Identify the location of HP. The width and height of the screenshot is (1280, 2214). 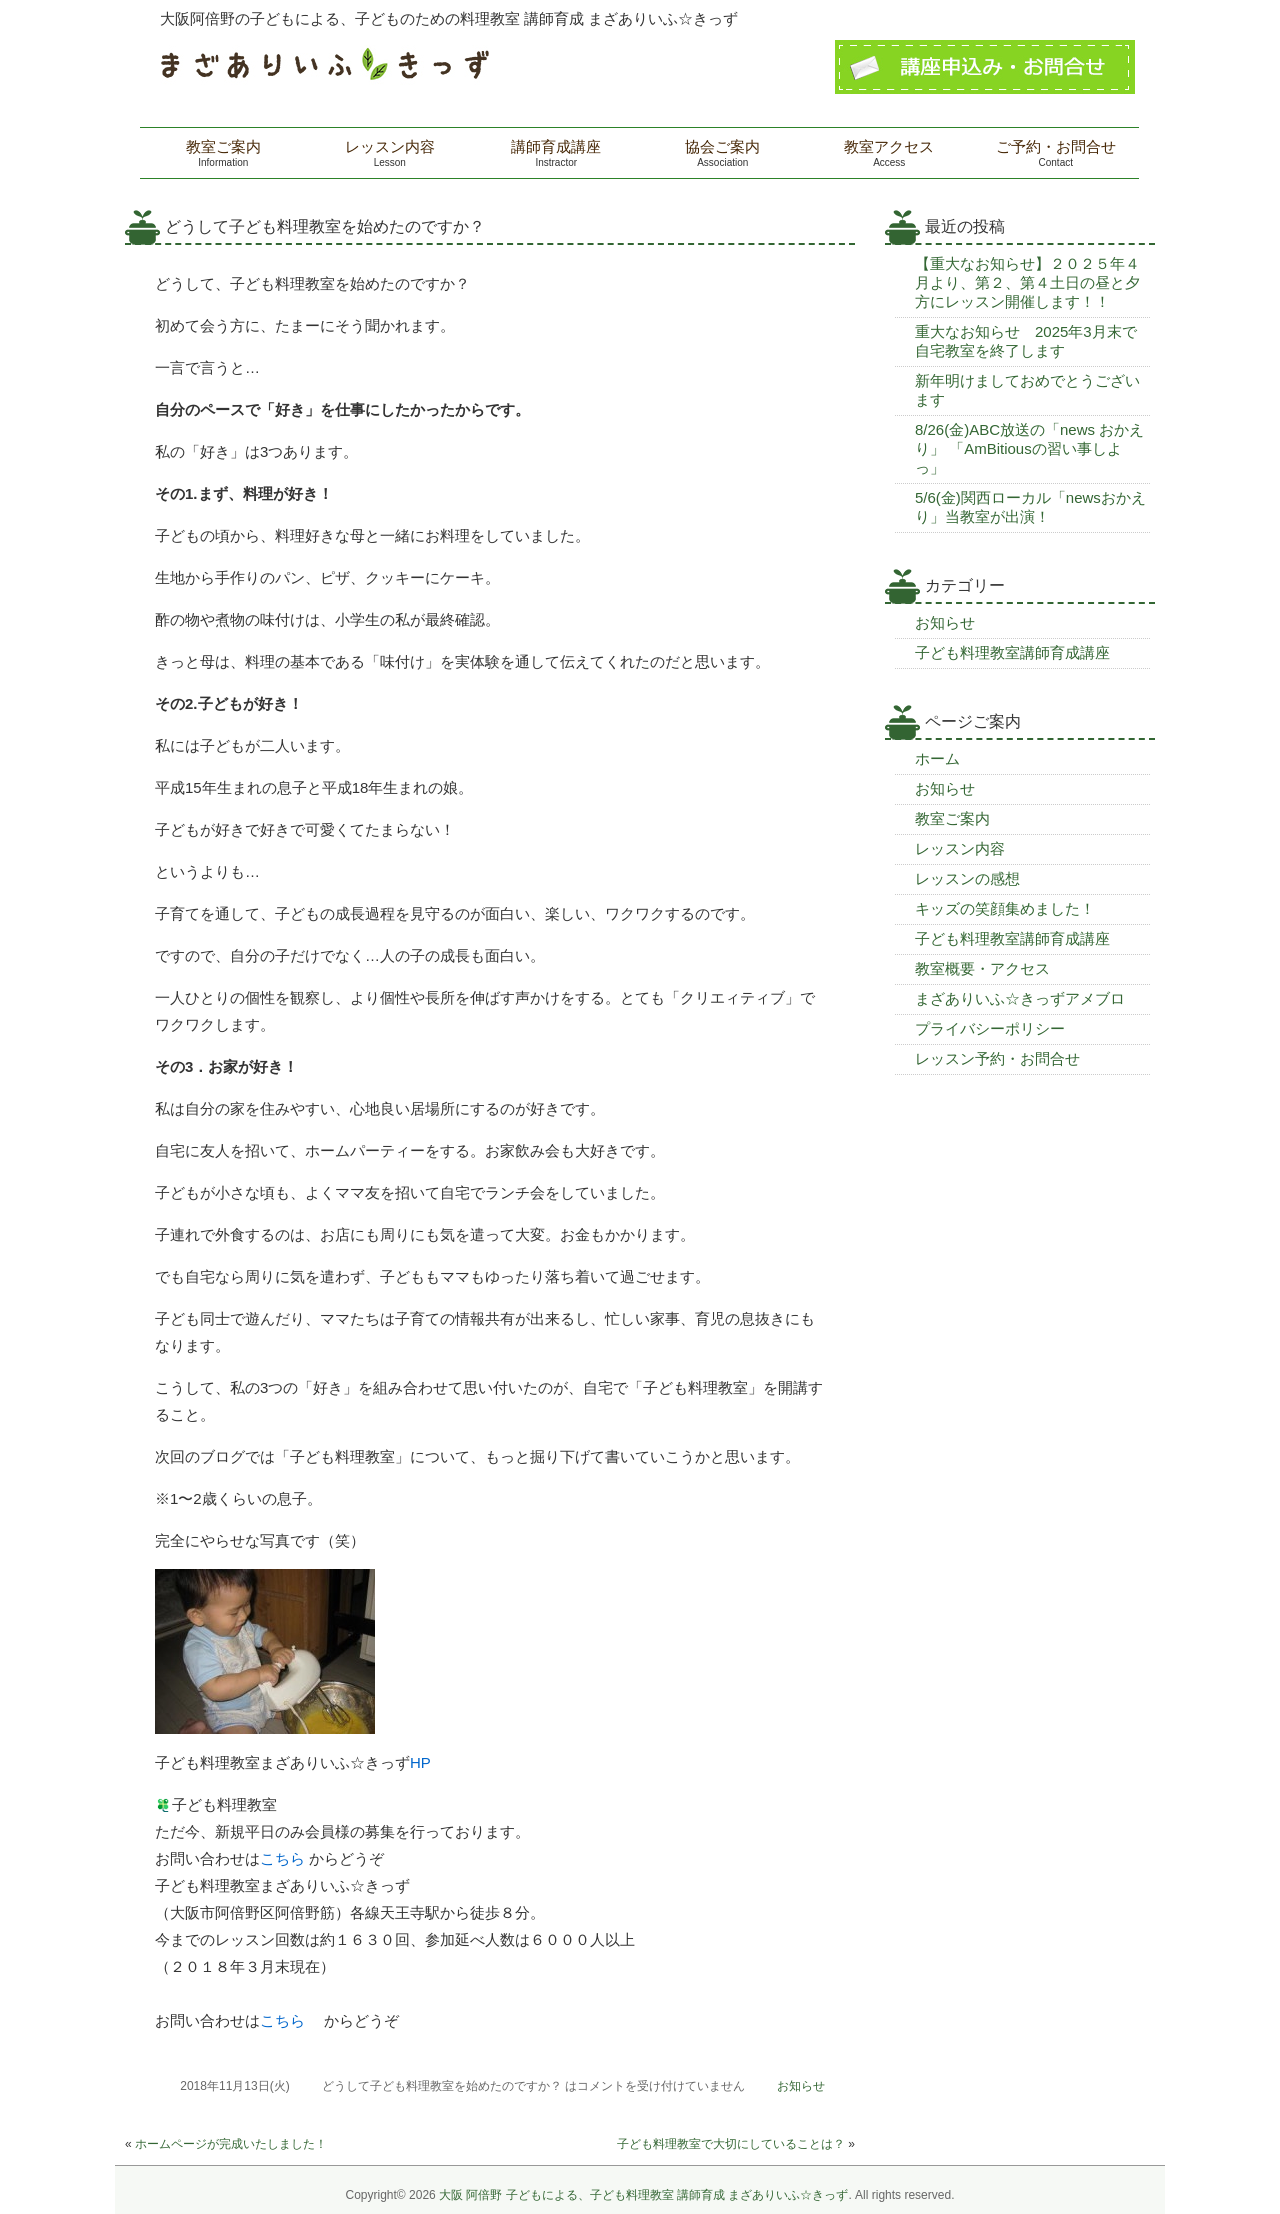
(420, 1762).